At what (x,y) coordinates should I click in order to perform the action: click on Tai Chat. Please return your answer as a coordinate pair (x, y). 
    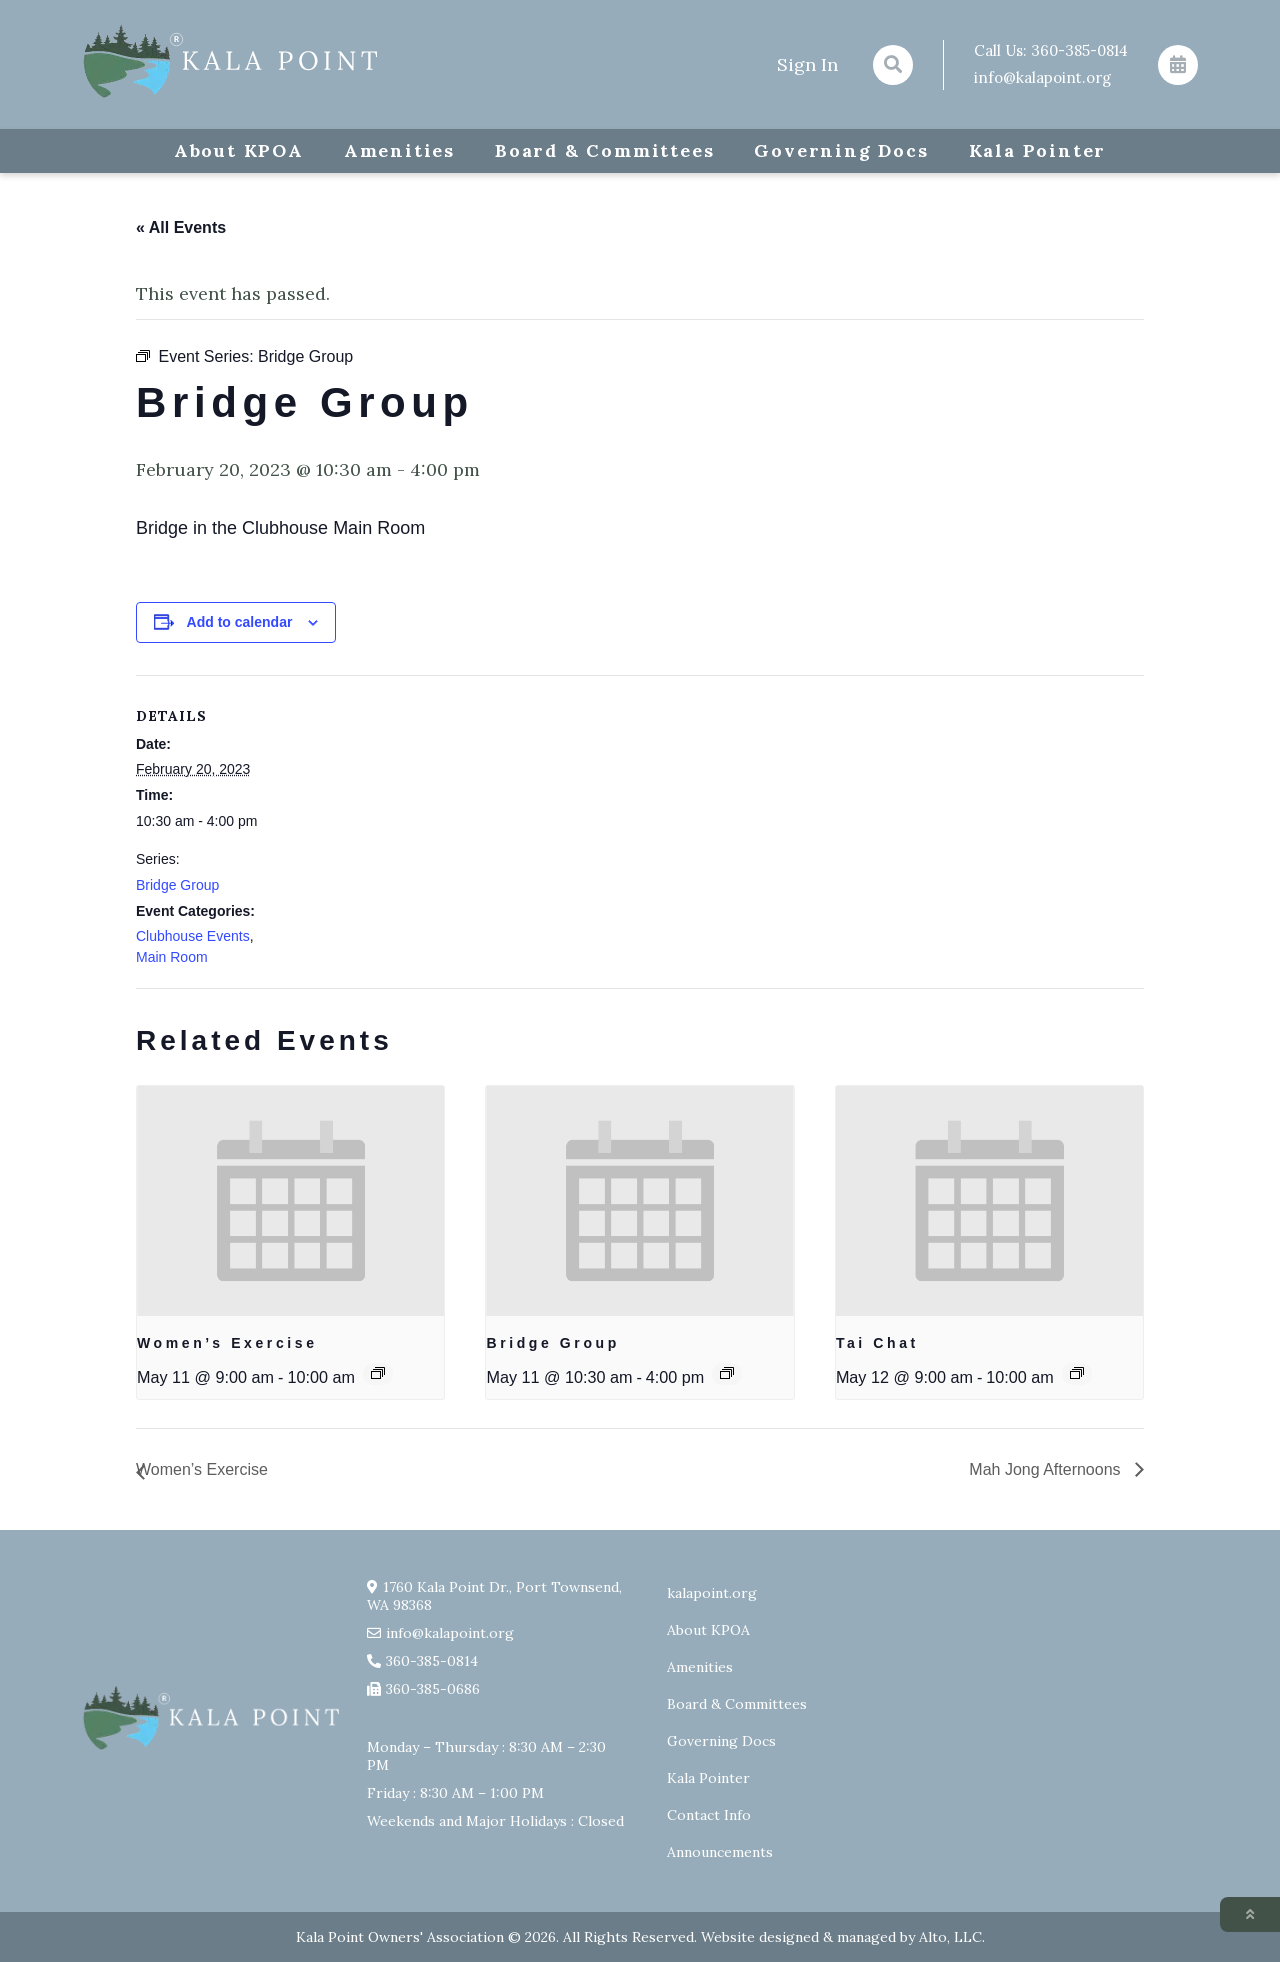
    Looking at the image, I should click on (877, 1343).